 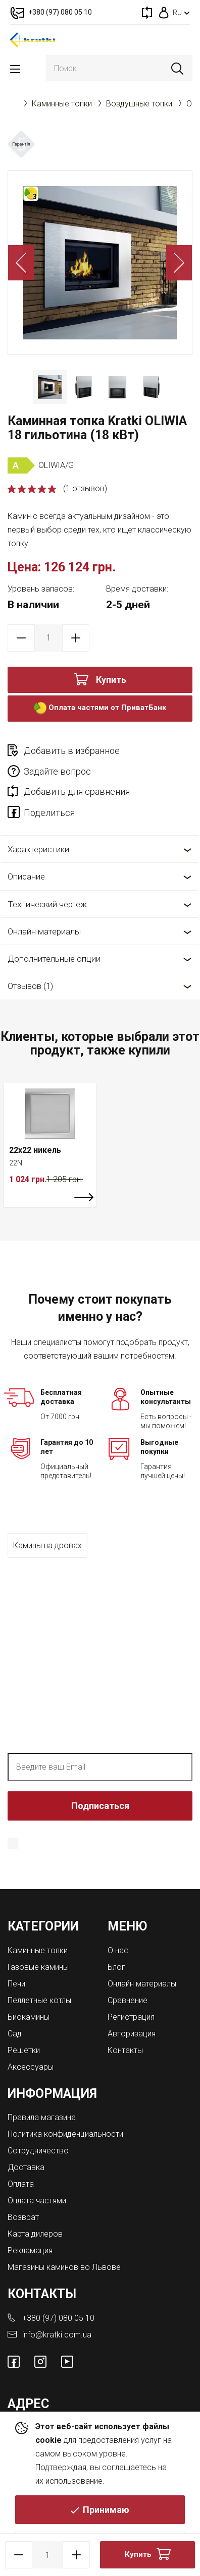 What do you see at coordinates (38, 2150) in the screenshot?
I see `Сотрудничество` at bounding box center [38, 2150].